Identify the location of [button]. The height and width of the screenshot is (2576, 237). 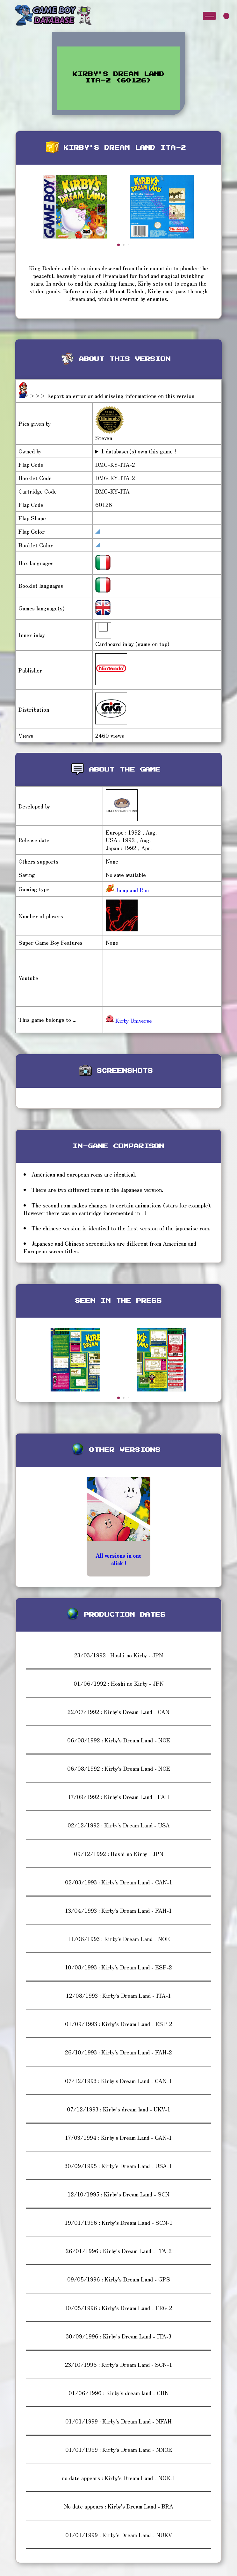
(118, 245).